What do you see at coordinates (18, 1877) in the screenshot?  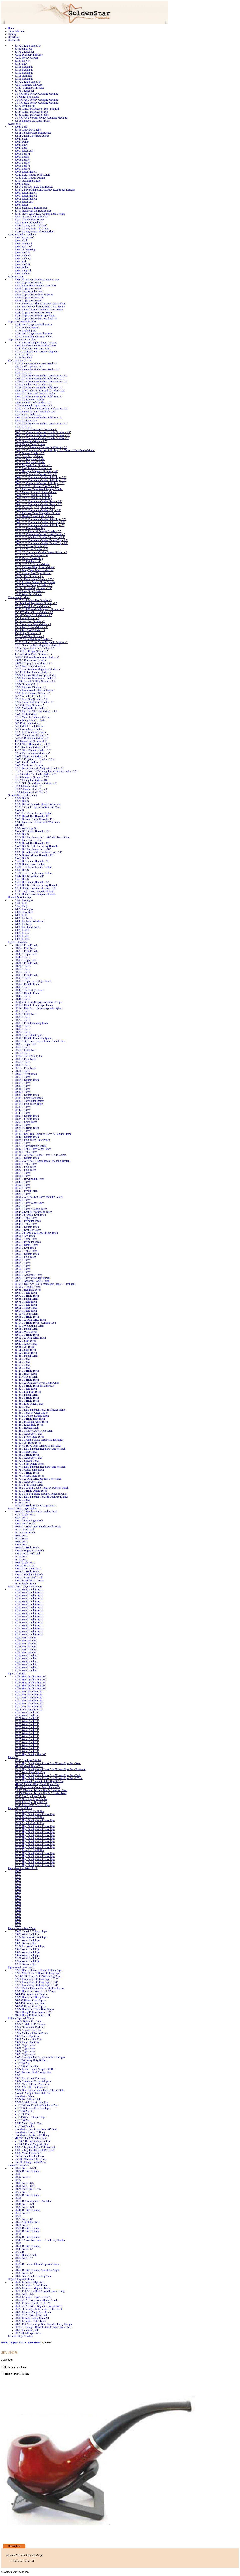 I see `30423` at bounding box center [18, 1877].